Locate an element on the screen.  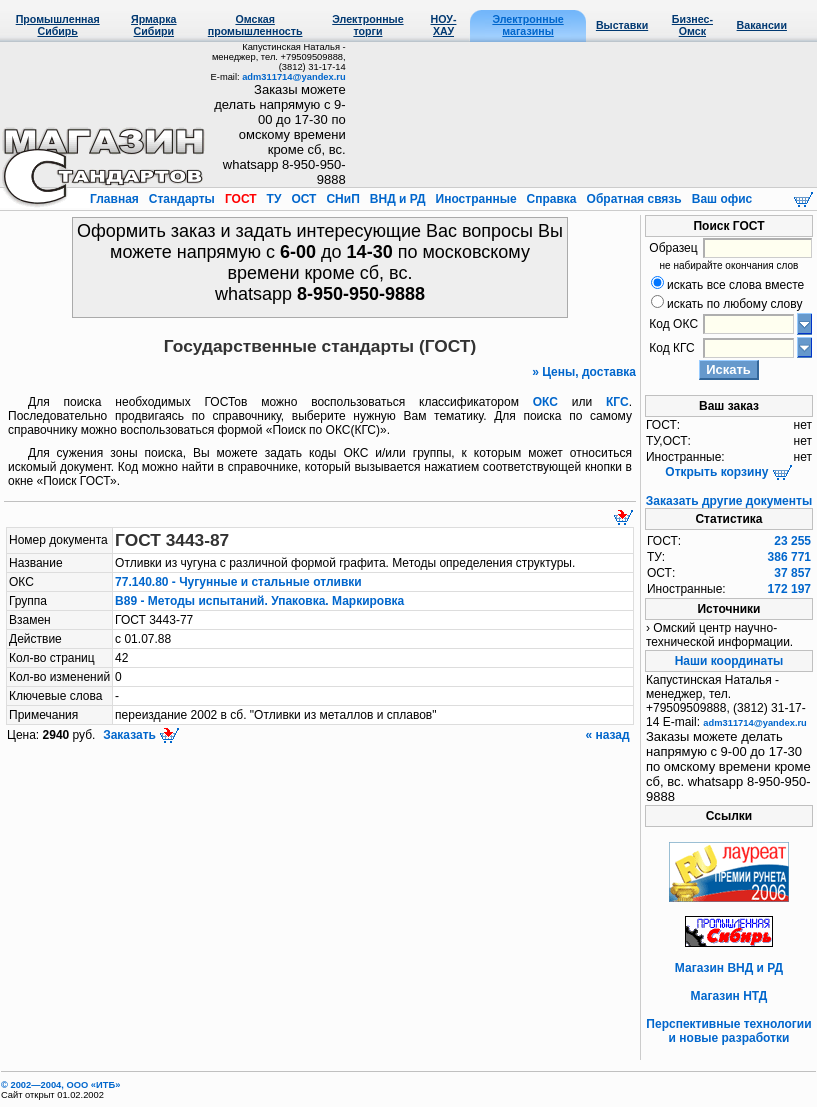
172 197 is located at coordinates (789, 589).